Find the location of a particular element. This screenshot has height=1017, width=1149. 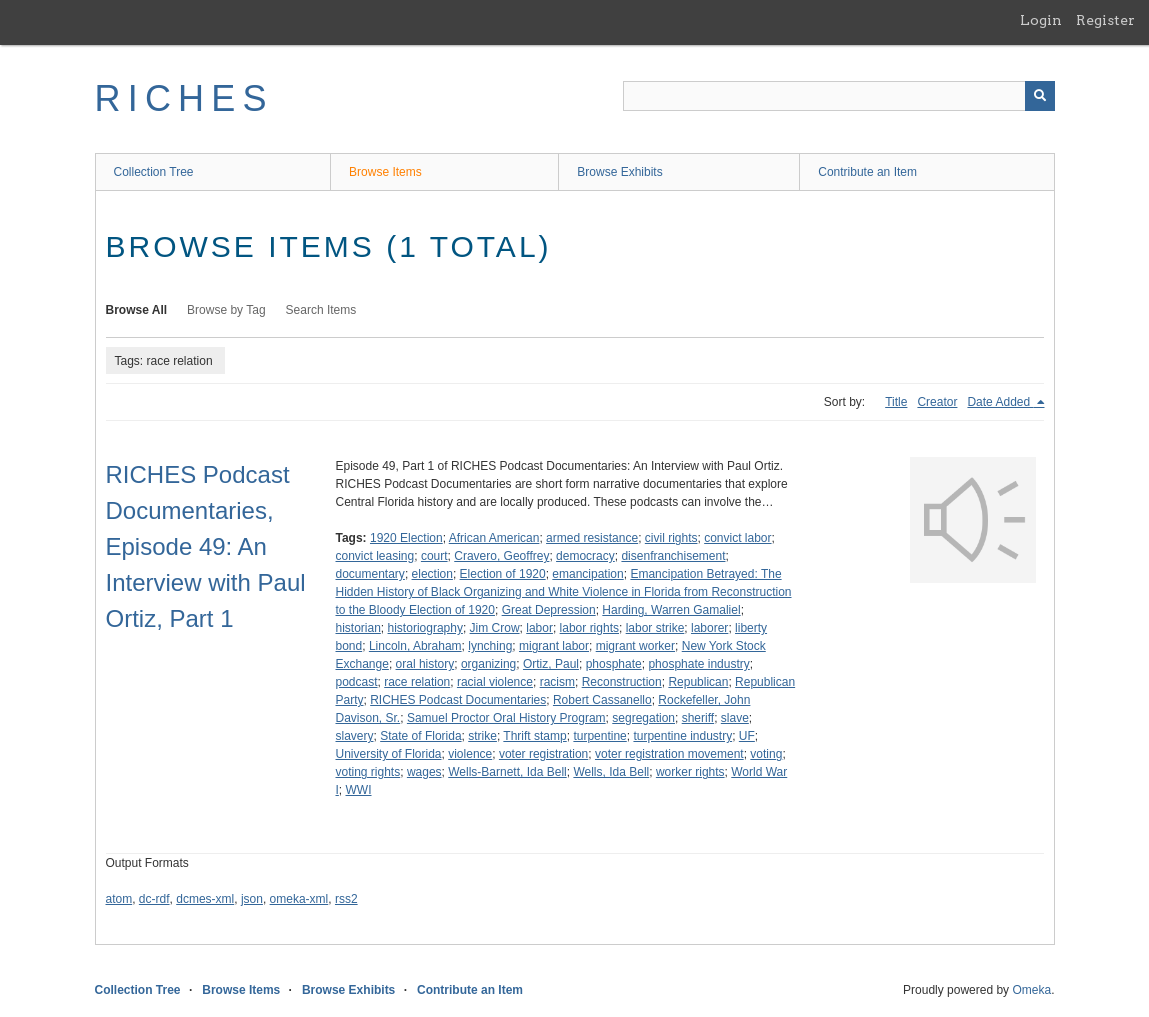

Browse Items is located at coordinates (385, 172).